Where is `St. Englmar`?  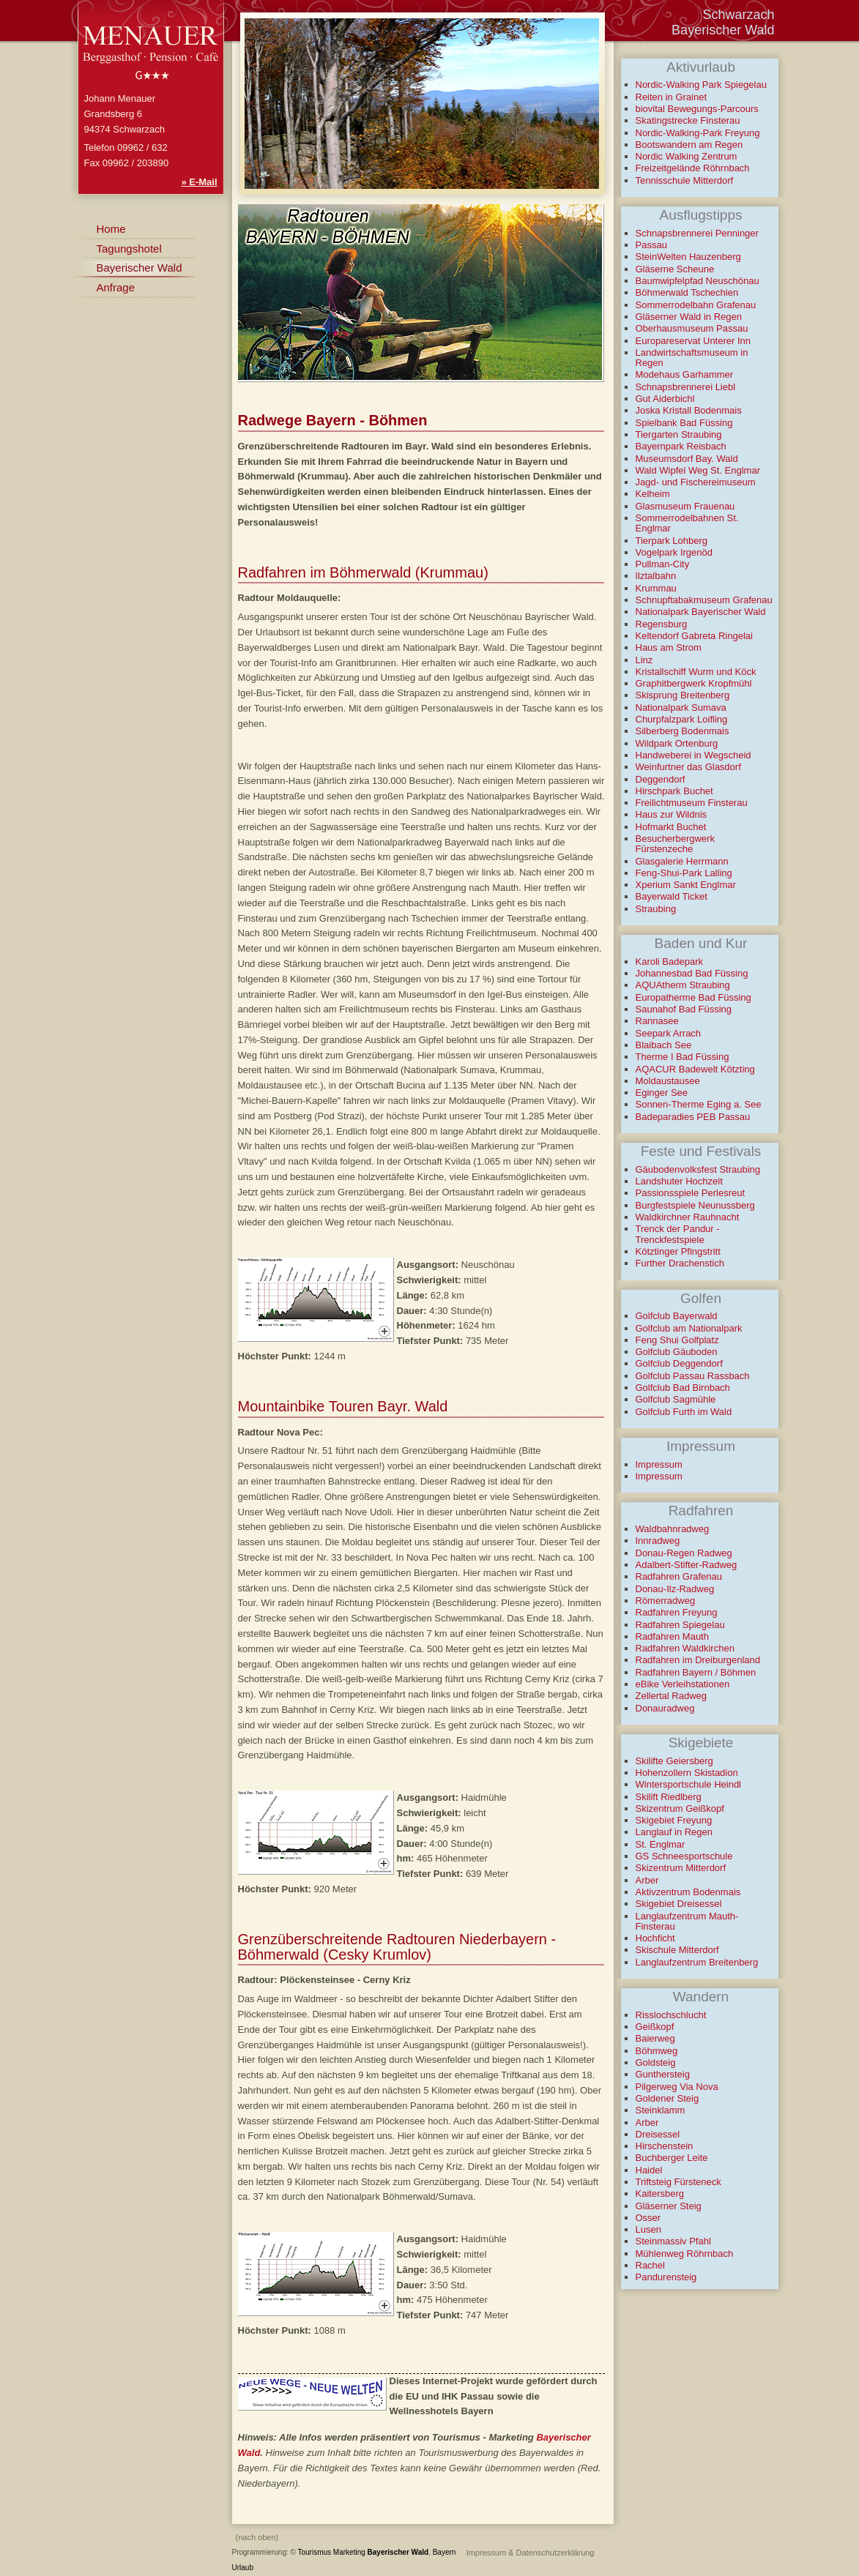
St. Englmar is located at coordinates (660, 1844).